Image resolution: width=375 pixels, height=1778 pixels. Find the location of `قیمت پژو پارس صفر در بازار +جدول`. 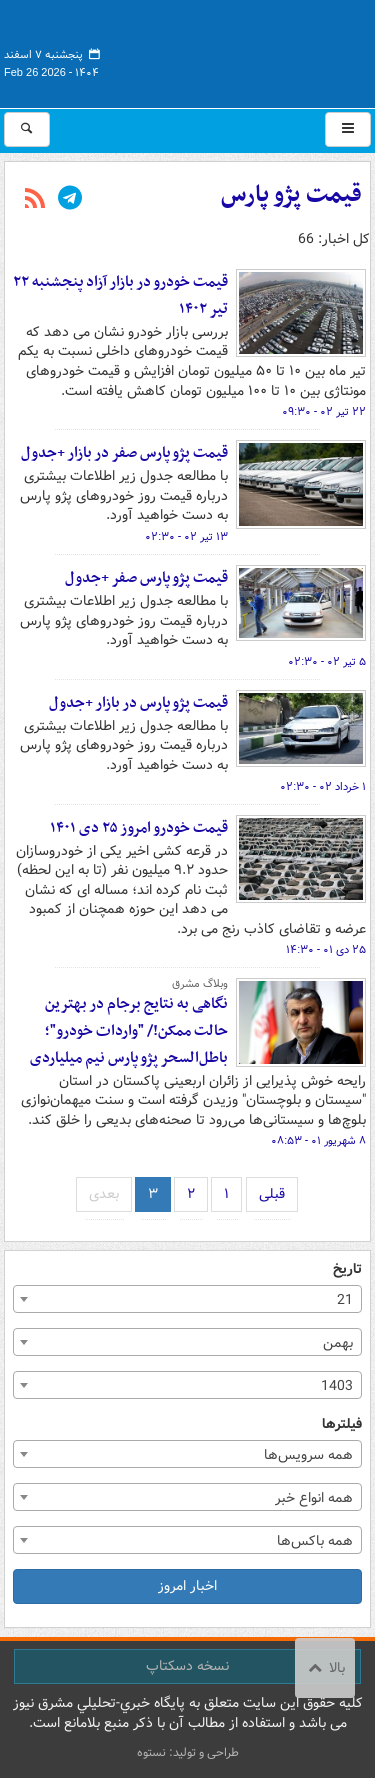

قیمت پژو پارس صفر در بازار +جدول is located at coordinates (124, 453).